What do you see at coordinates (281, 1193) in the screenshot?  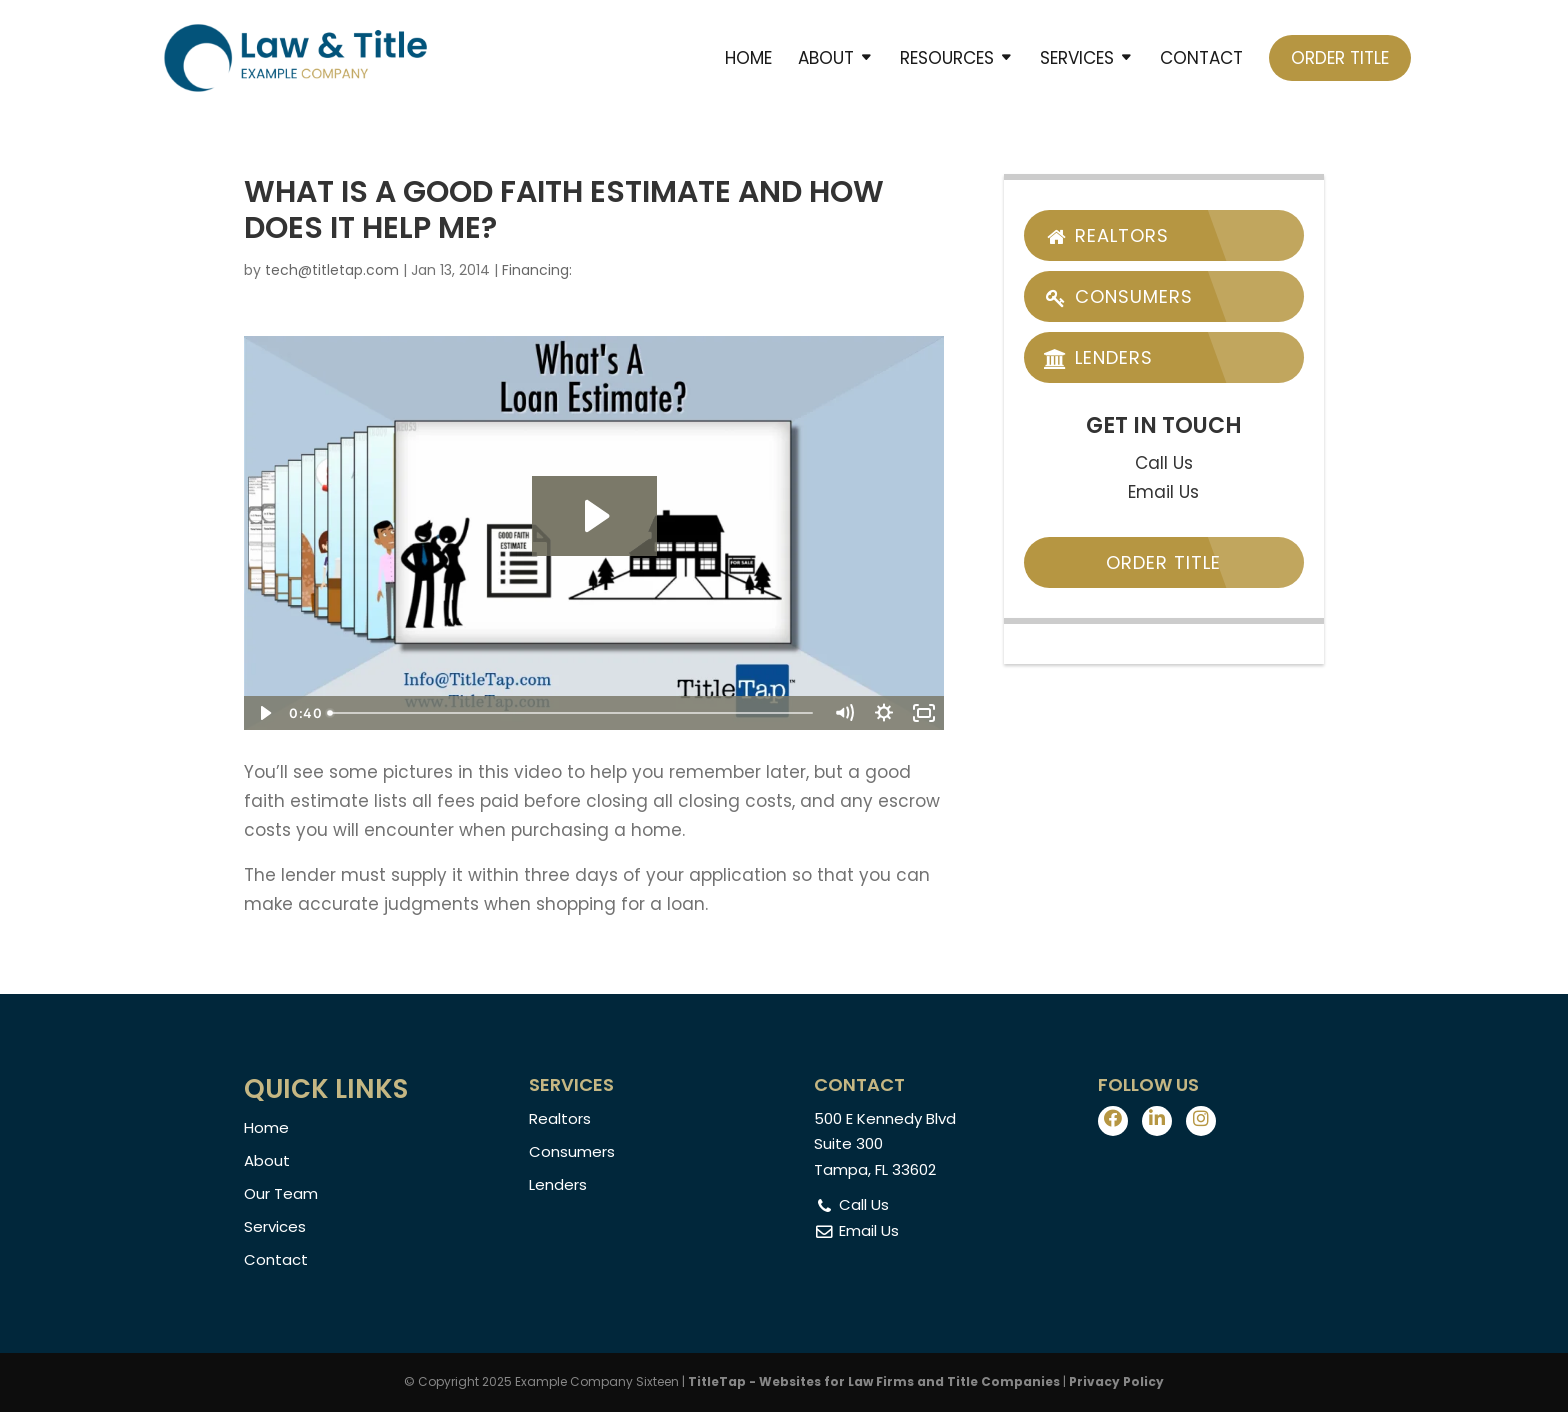 I see `Our Team` at bounding box center [281, 1193].